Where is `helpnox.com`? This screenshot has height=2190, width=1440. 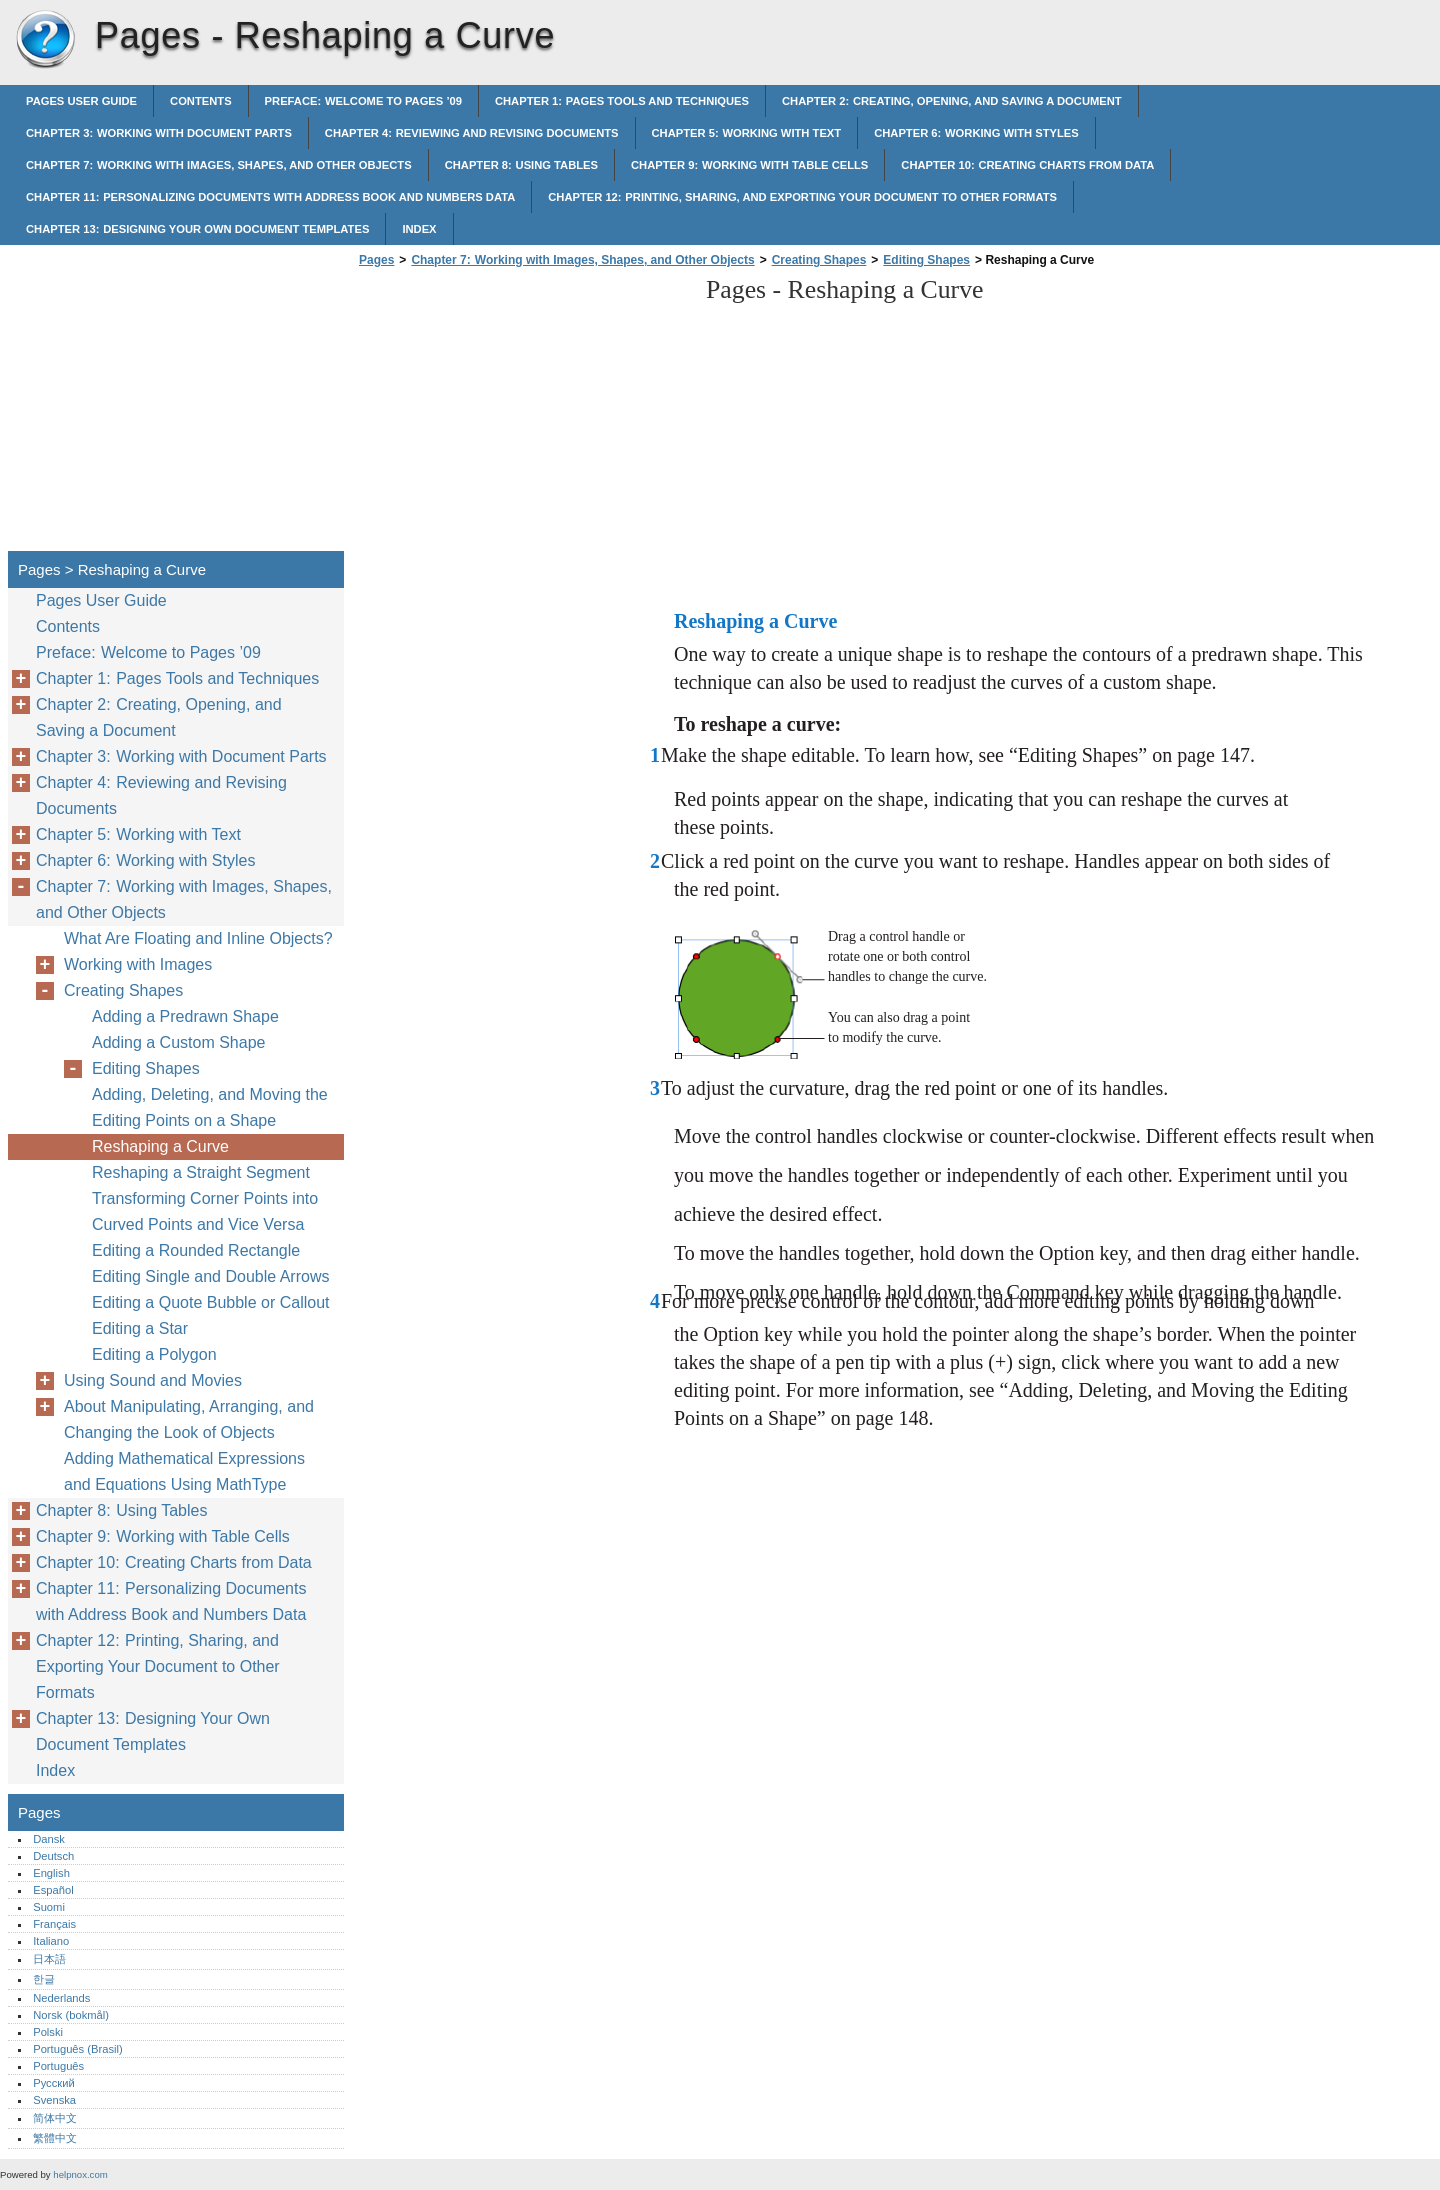
helpnox.com is located at coordinates (80, 2174).